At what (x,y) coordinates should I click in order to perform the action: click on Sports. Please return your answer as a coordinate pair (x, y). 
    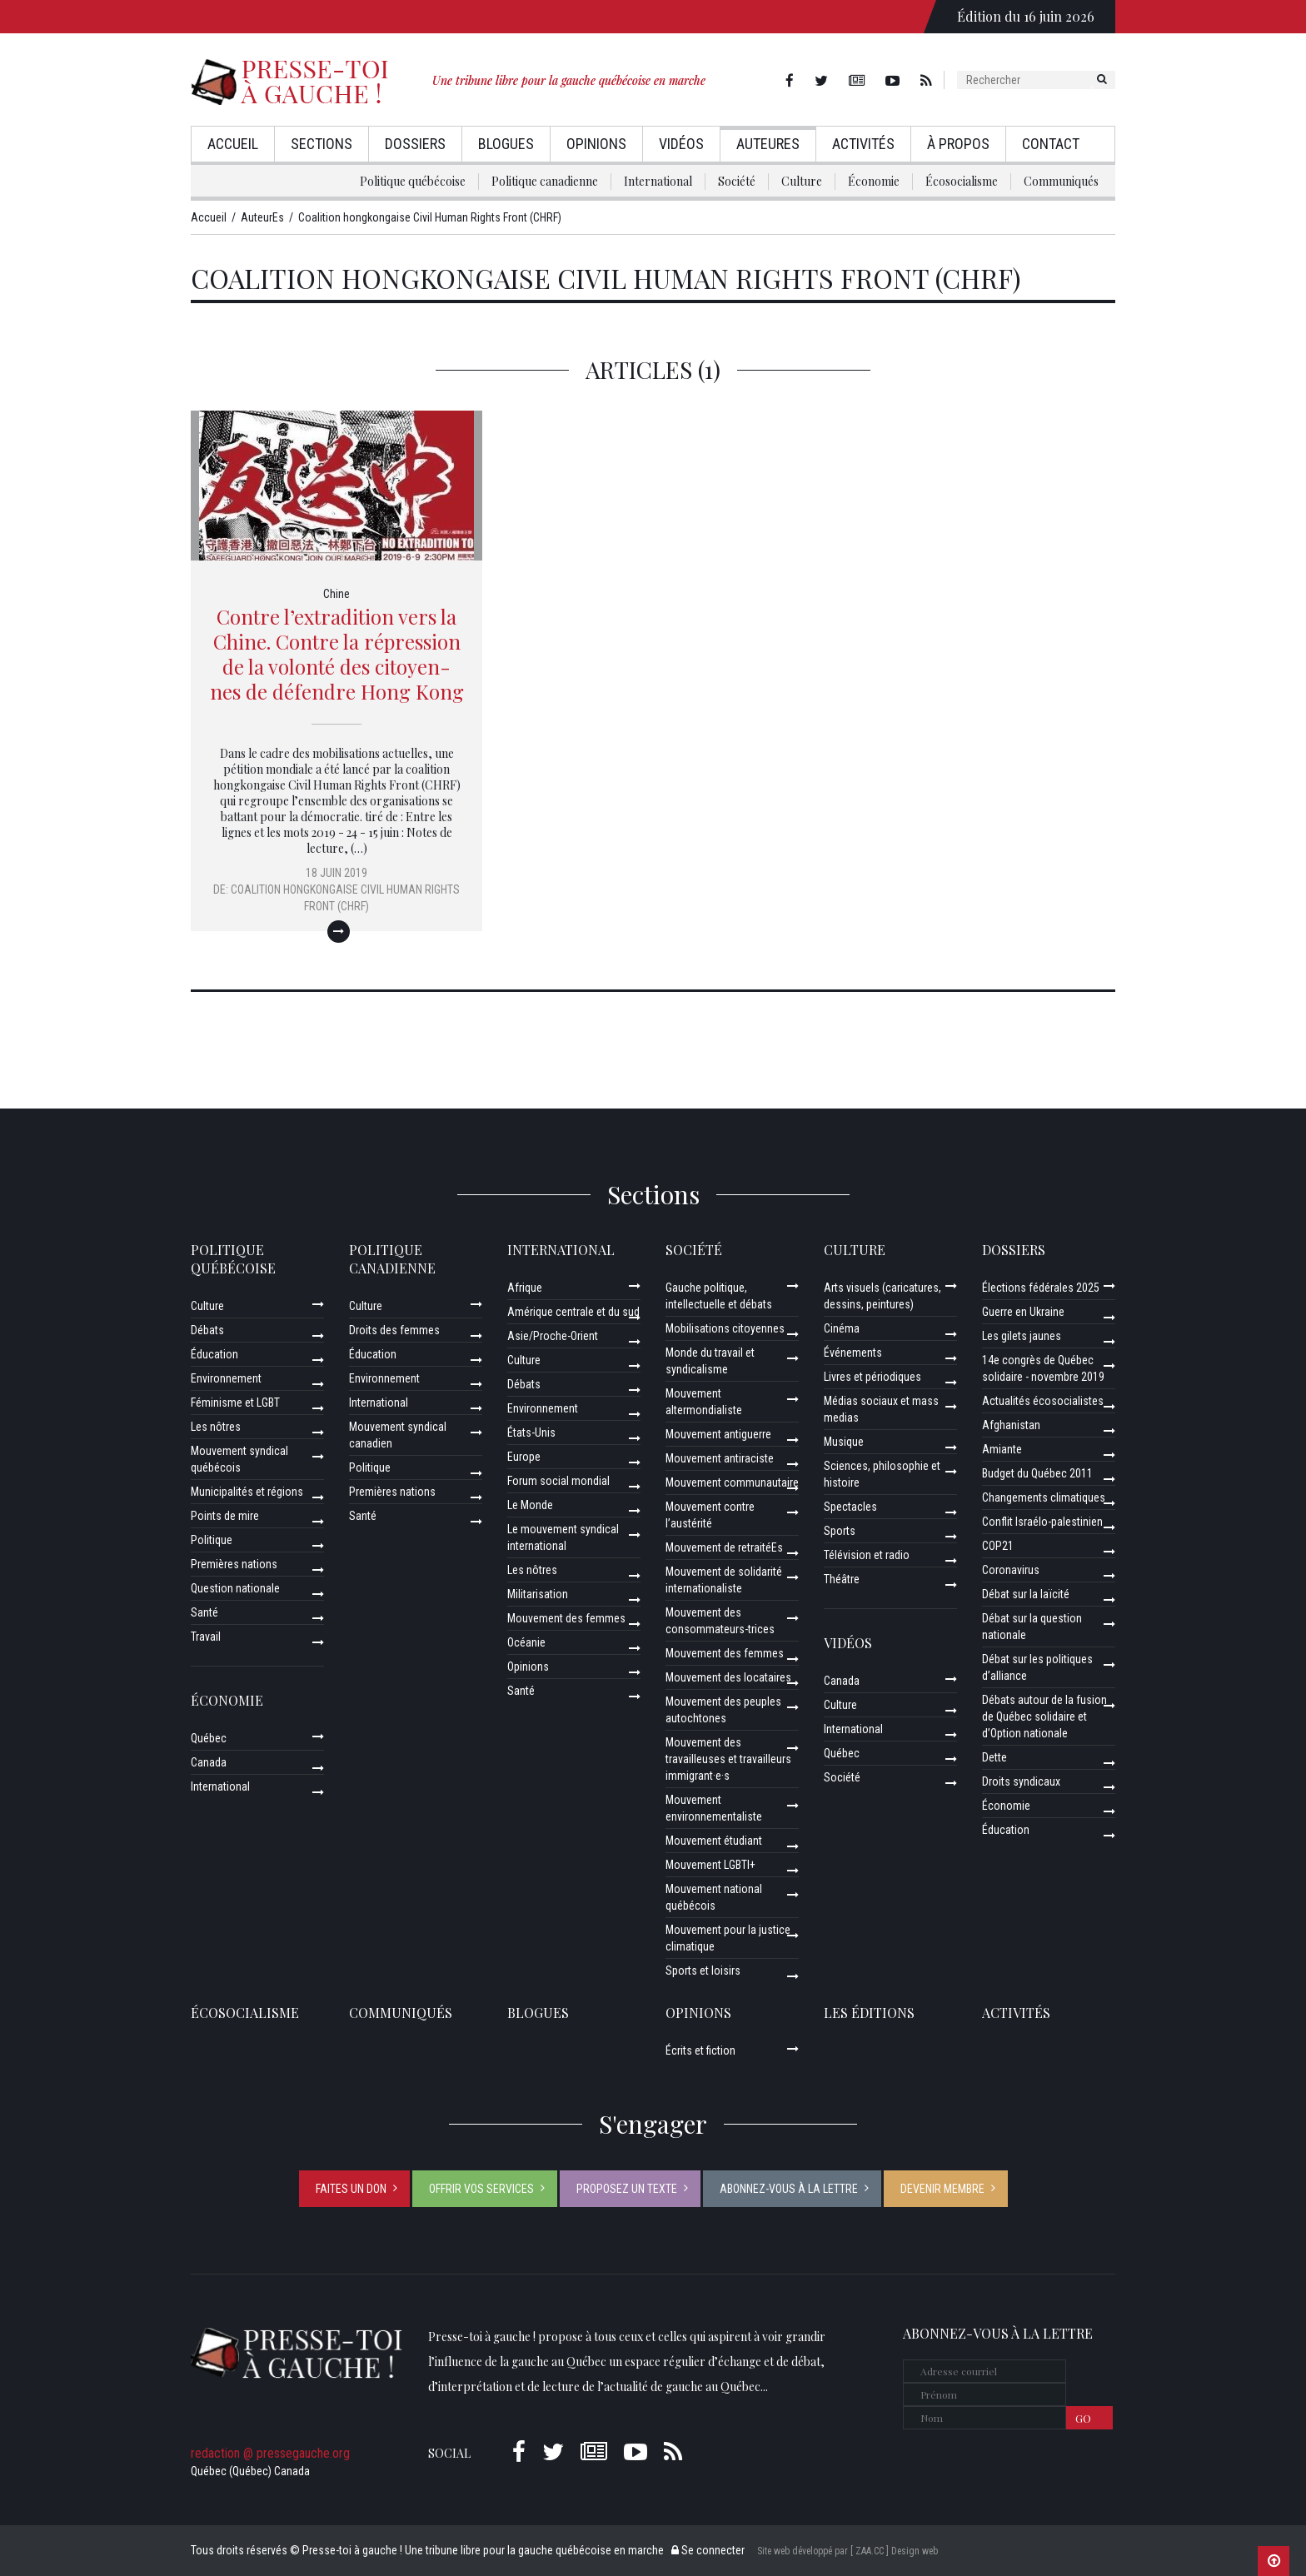
    Looking at the image, I should click on (839, 1530).